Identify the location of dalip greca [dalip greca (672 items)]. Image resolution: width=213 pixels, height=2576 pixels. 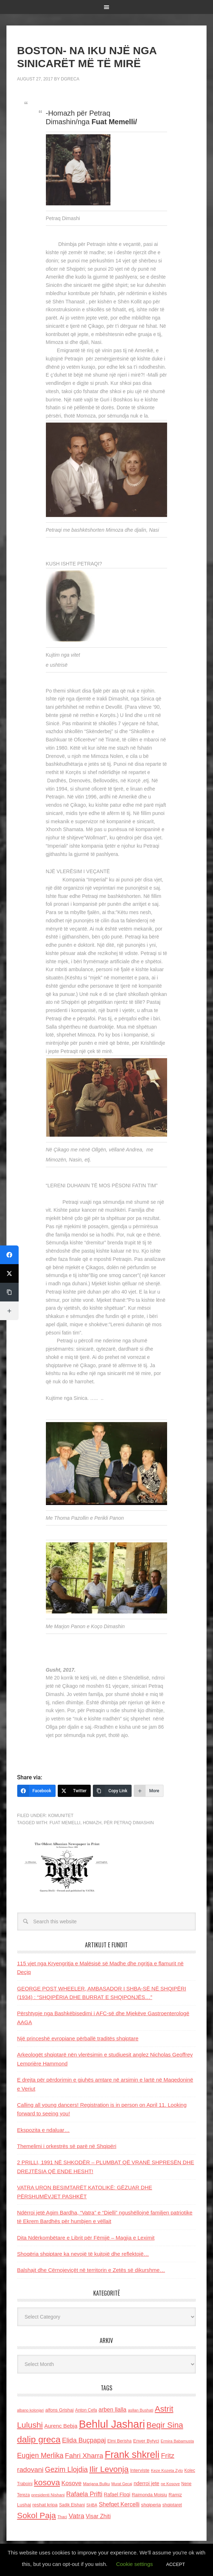
(39, 2439).